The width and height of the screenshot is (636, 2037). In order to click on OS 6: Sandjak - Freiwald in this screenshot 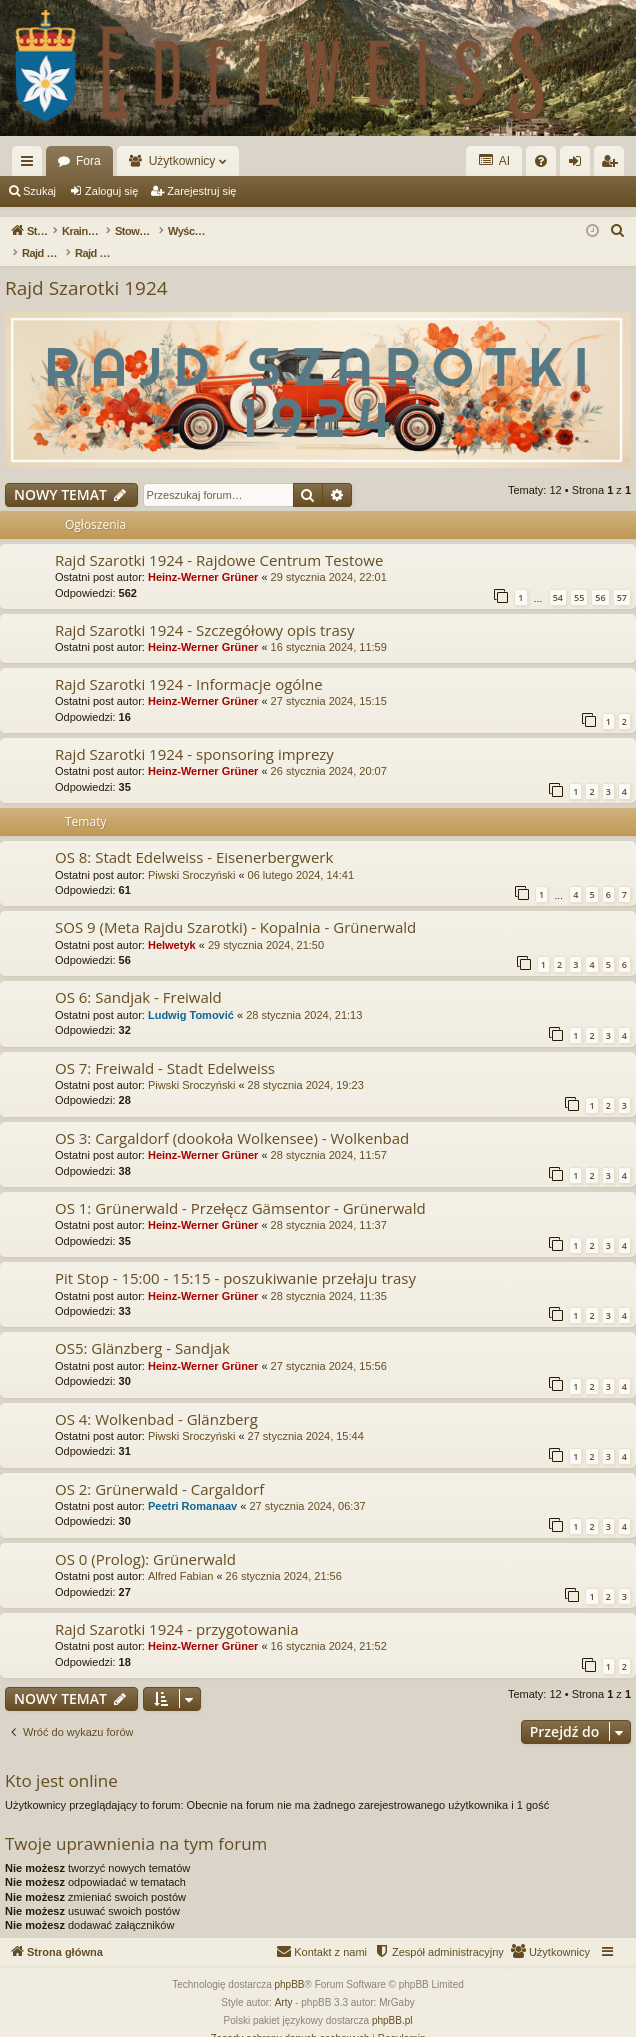, I will do `click(138, 976)`.